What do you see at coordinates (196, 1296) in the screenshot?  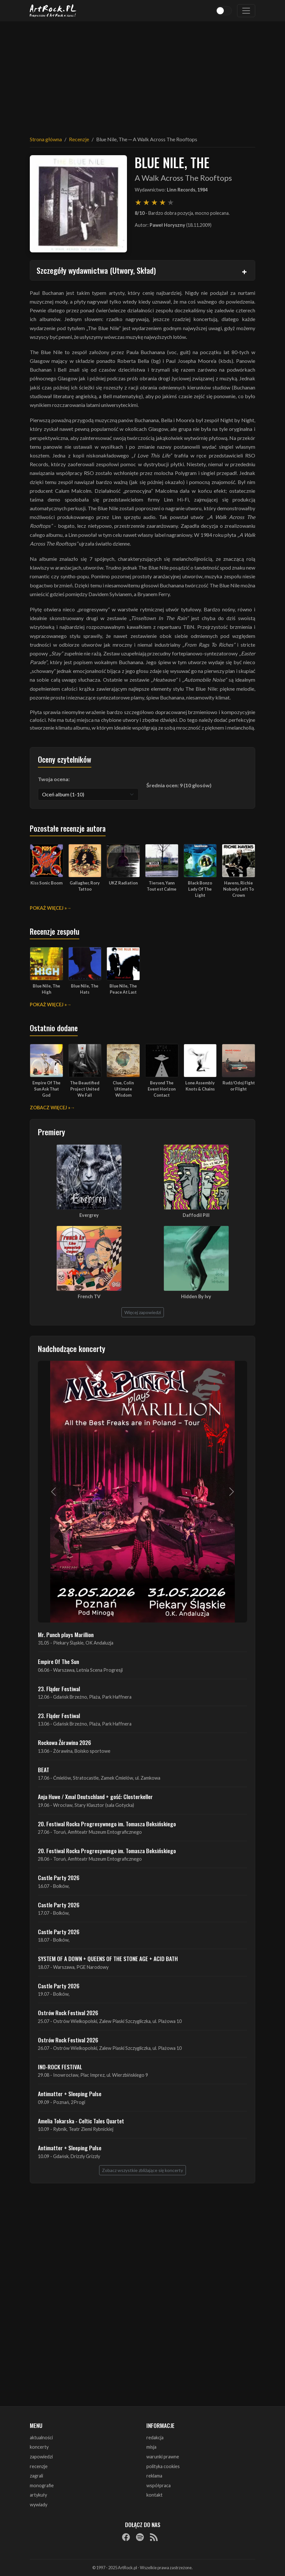 I see `Hidden By Ivy` at bounding box center [196, 1296].